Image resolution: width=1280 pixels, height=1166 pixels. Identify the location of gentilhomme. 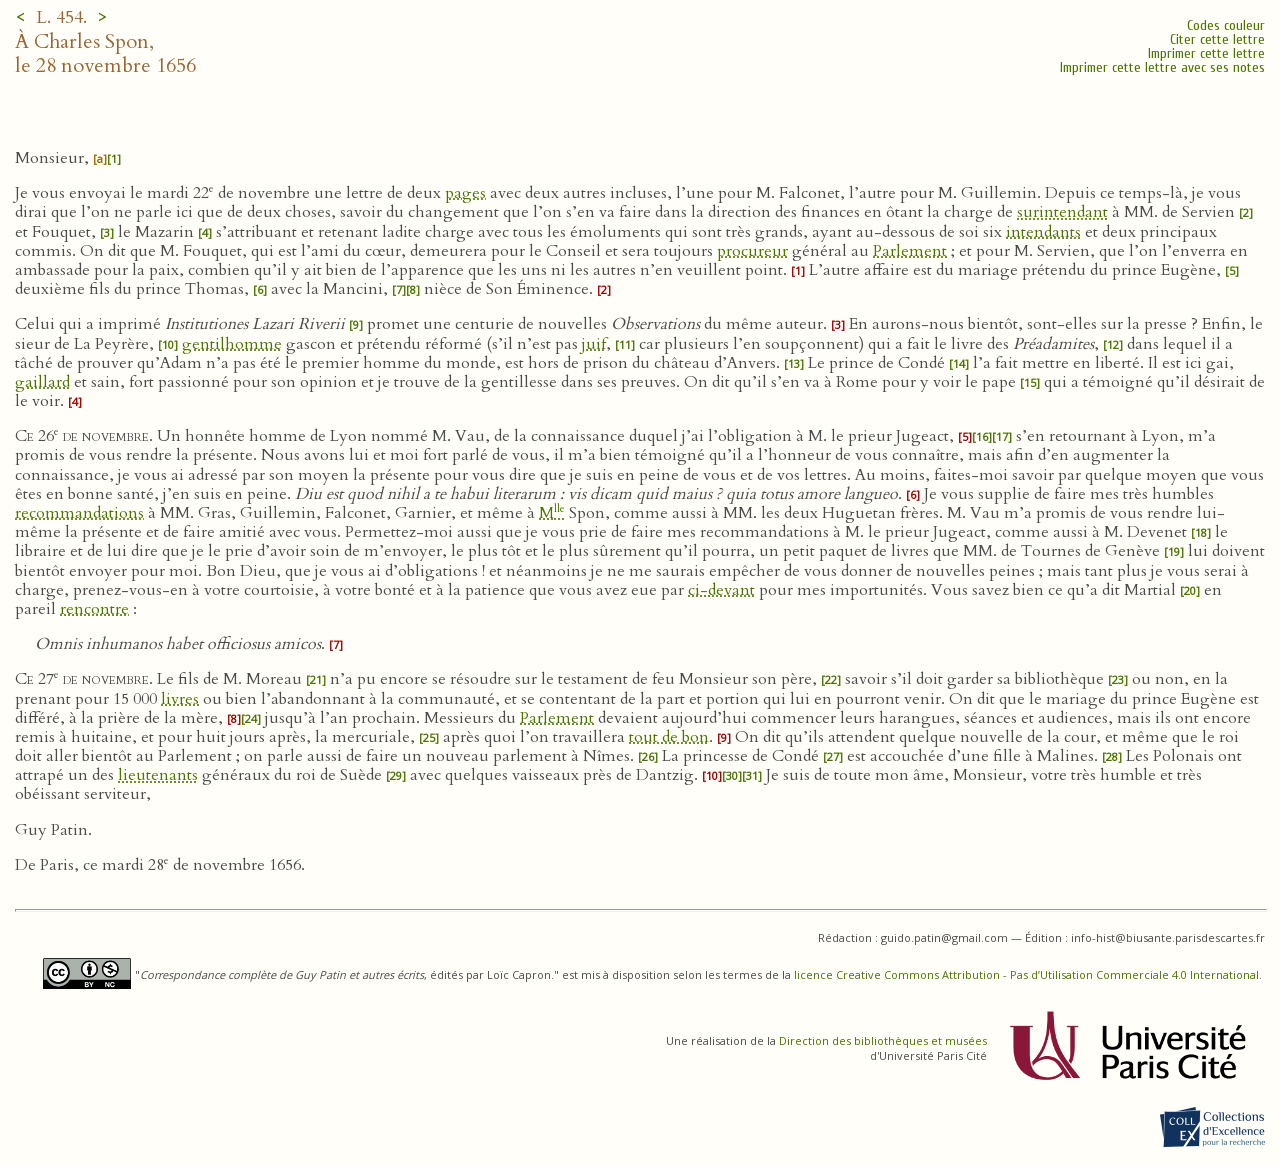
(232, 344).